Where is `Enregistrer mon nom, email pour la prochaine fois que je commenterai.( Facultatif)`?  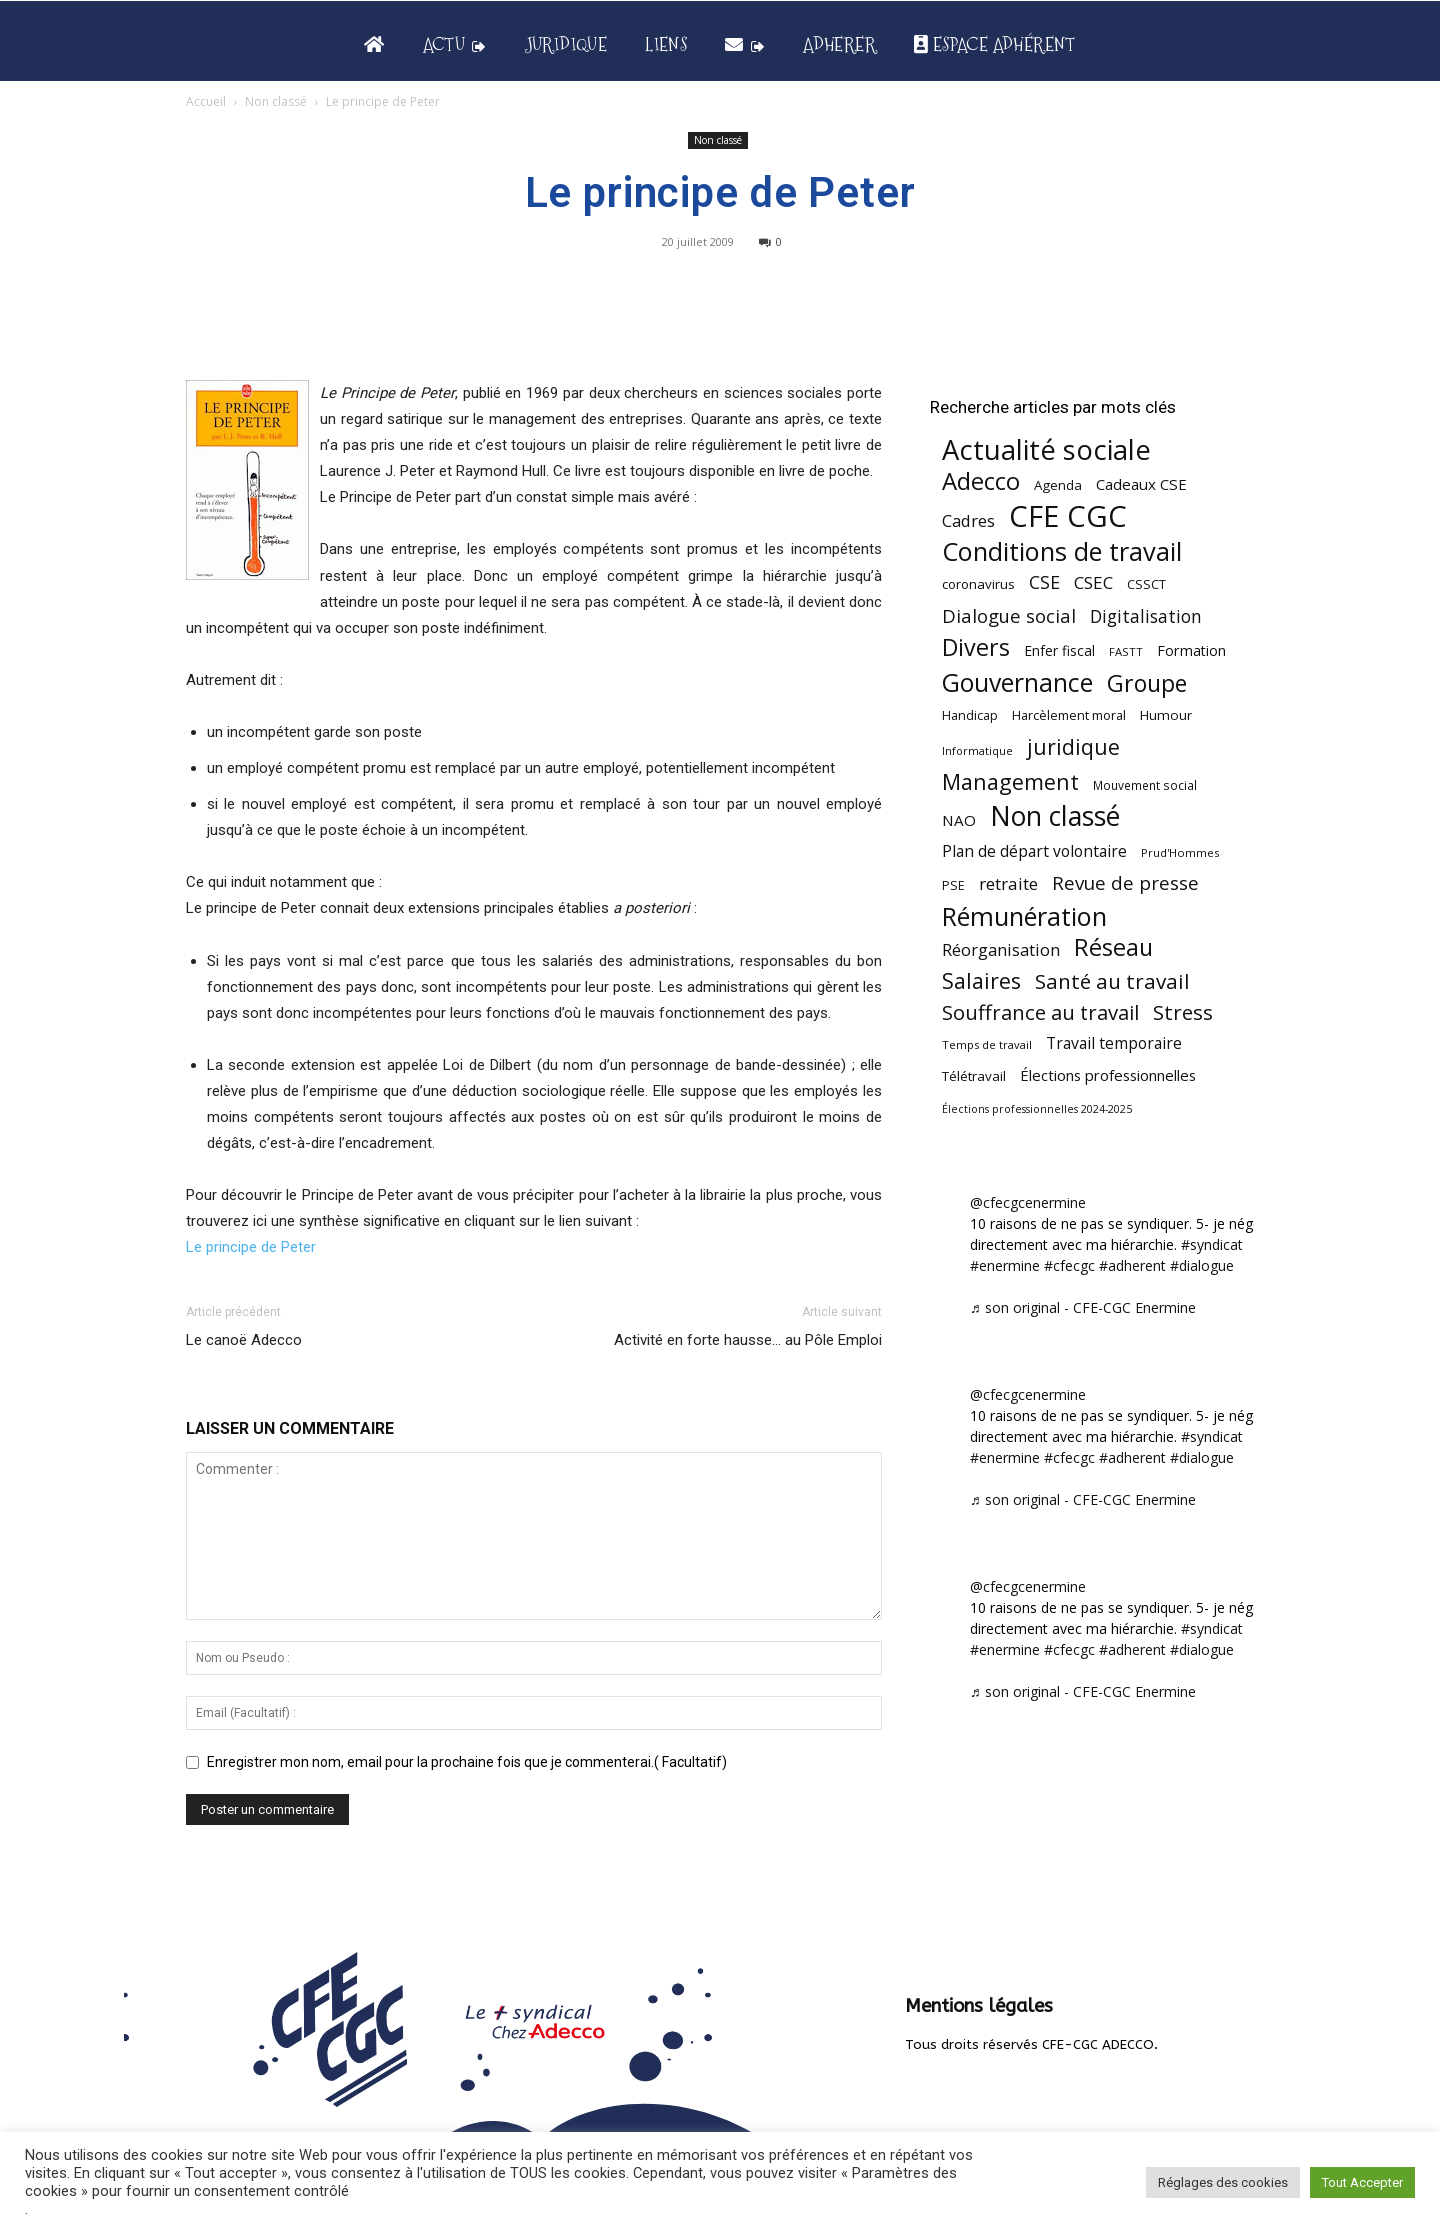
Enregistrer mon nom, email pour la prochaine fois que je commenterai.( Facultatif) is located at coordinates (467, 1762).